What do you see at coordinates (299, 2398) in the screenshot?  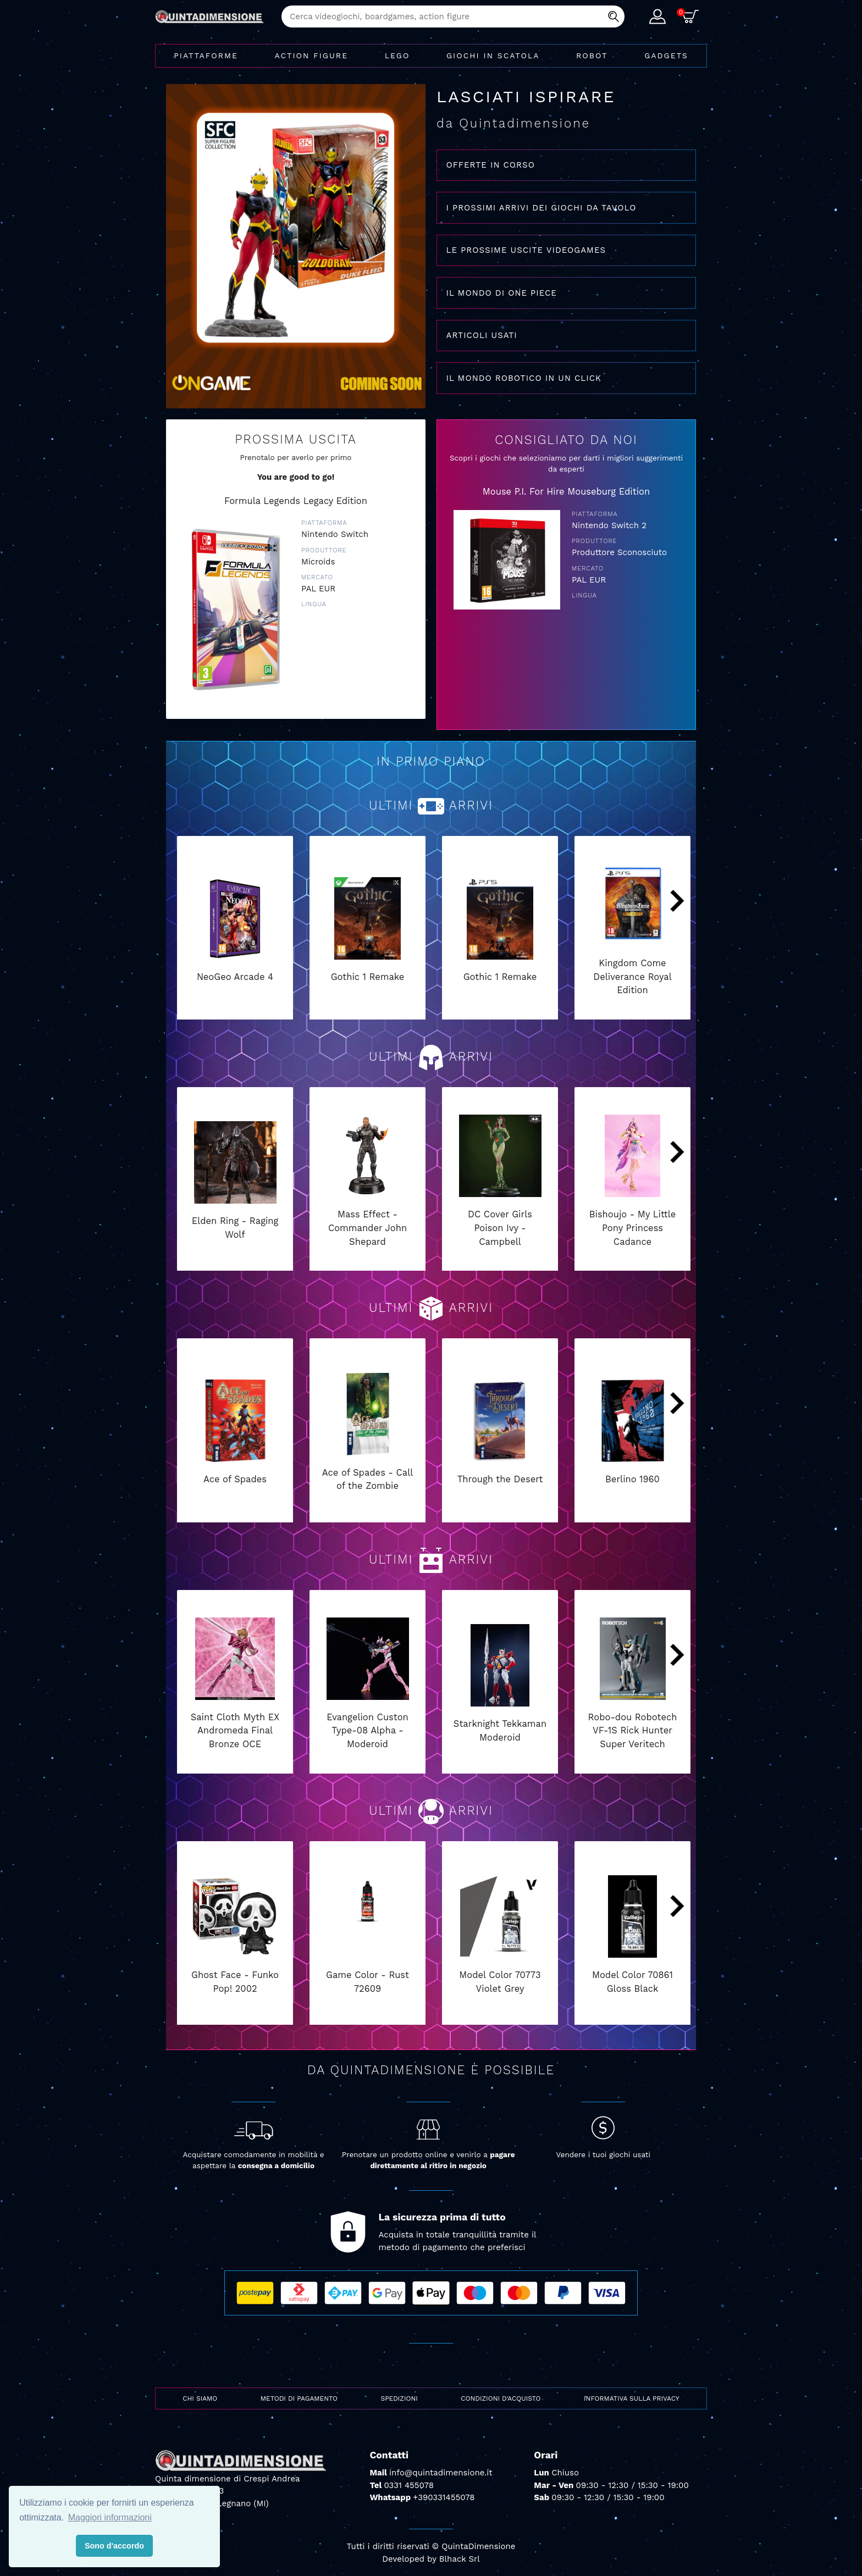 I see `Metodi di pagamento` at bounding box center [299, 2398].